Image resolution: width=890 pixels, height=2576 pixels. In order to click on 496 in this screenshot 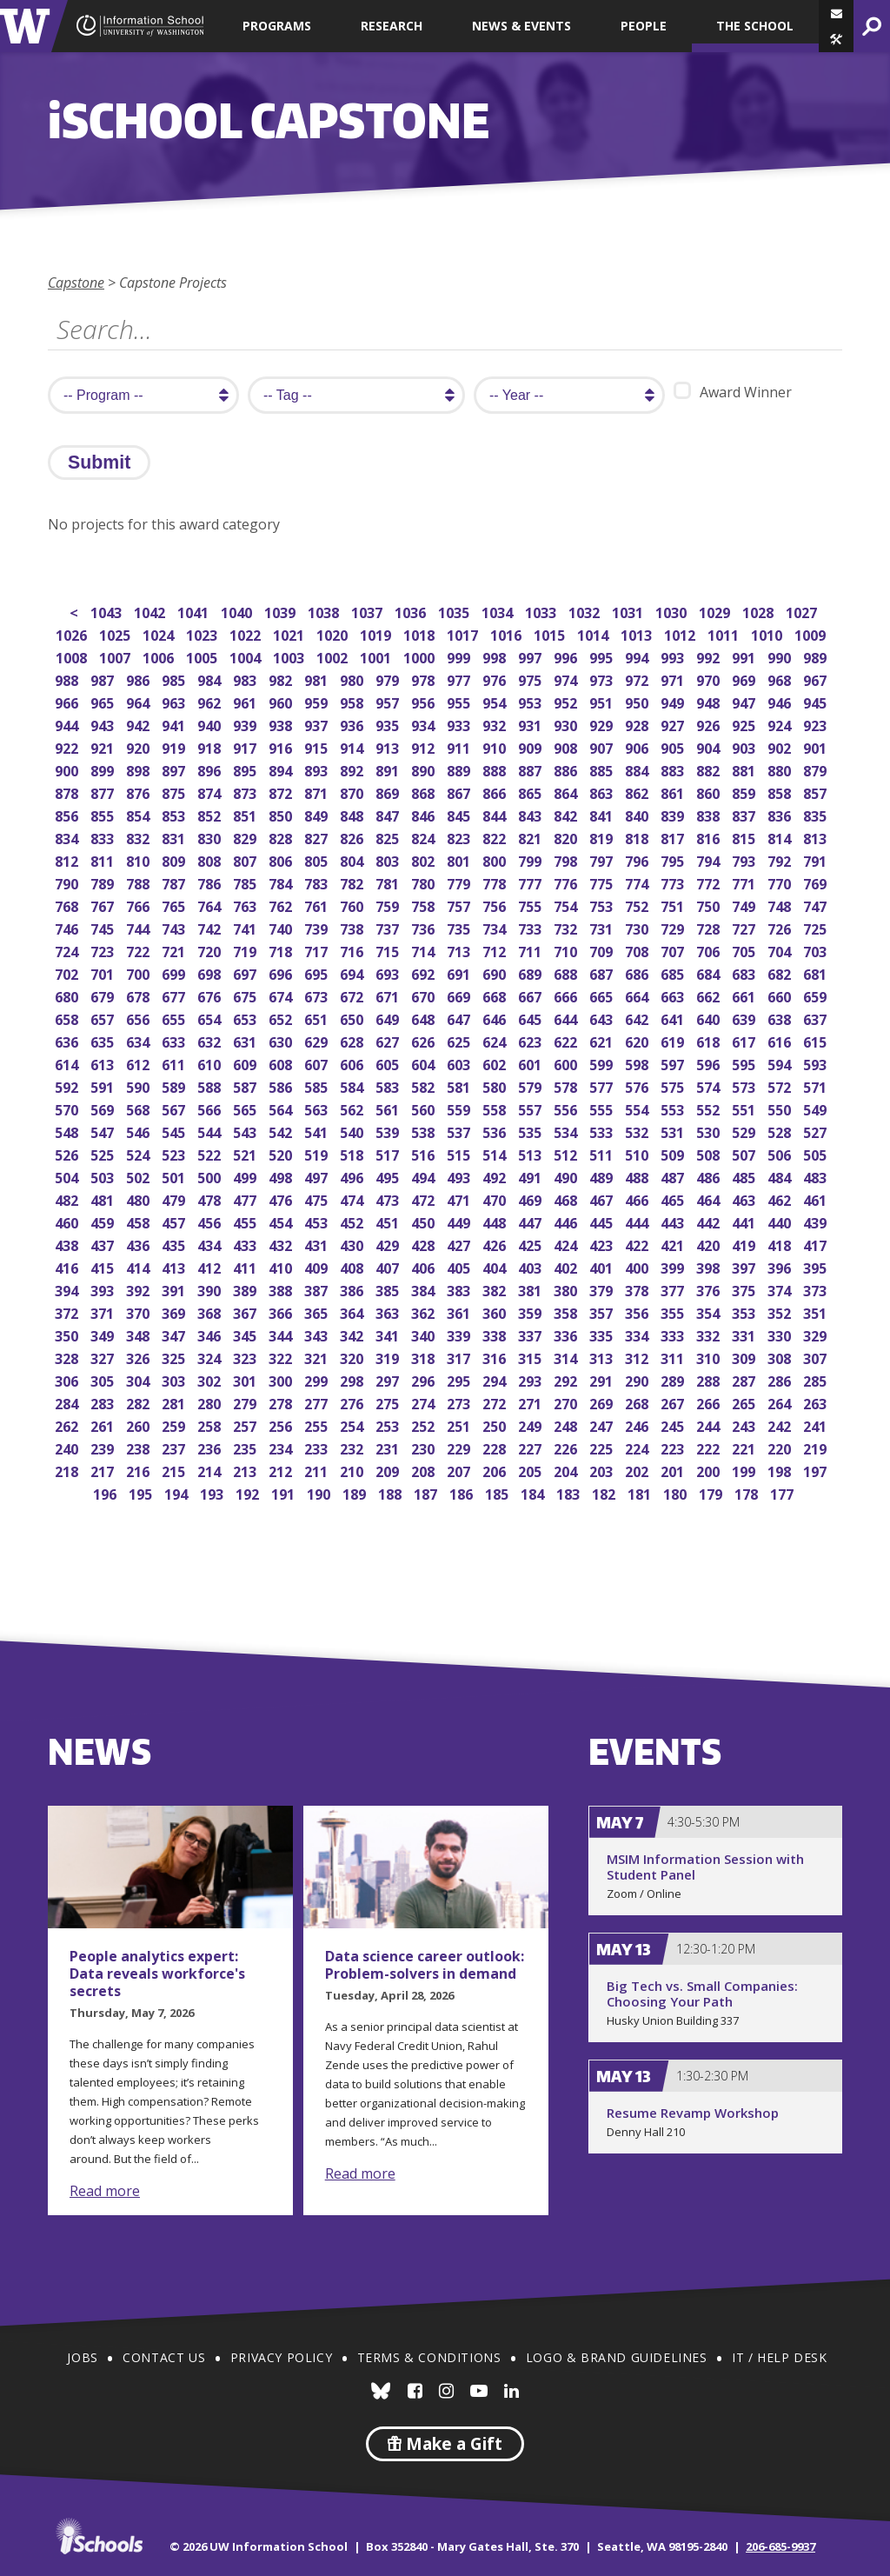, I will do `click(353, 1176)`.